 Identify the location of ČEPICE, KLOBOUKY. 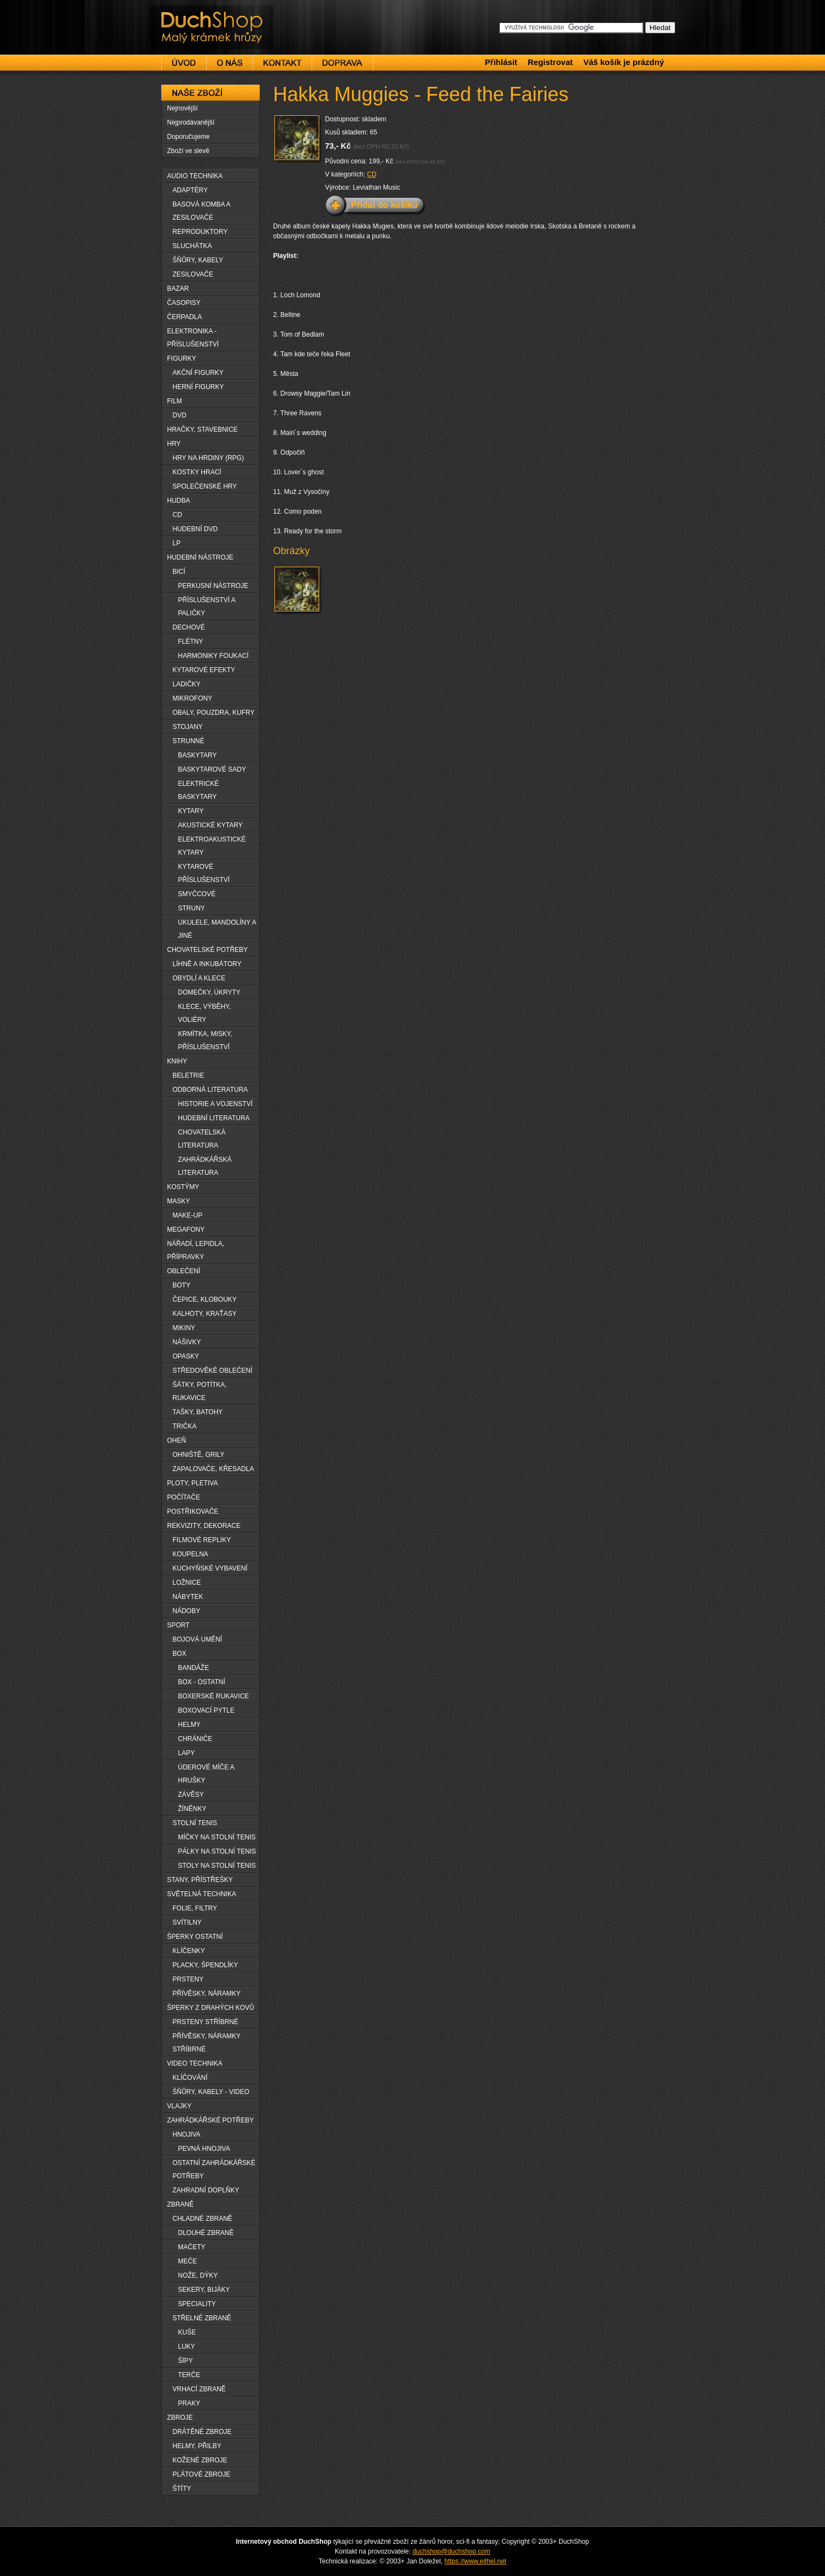
(205, 1299).